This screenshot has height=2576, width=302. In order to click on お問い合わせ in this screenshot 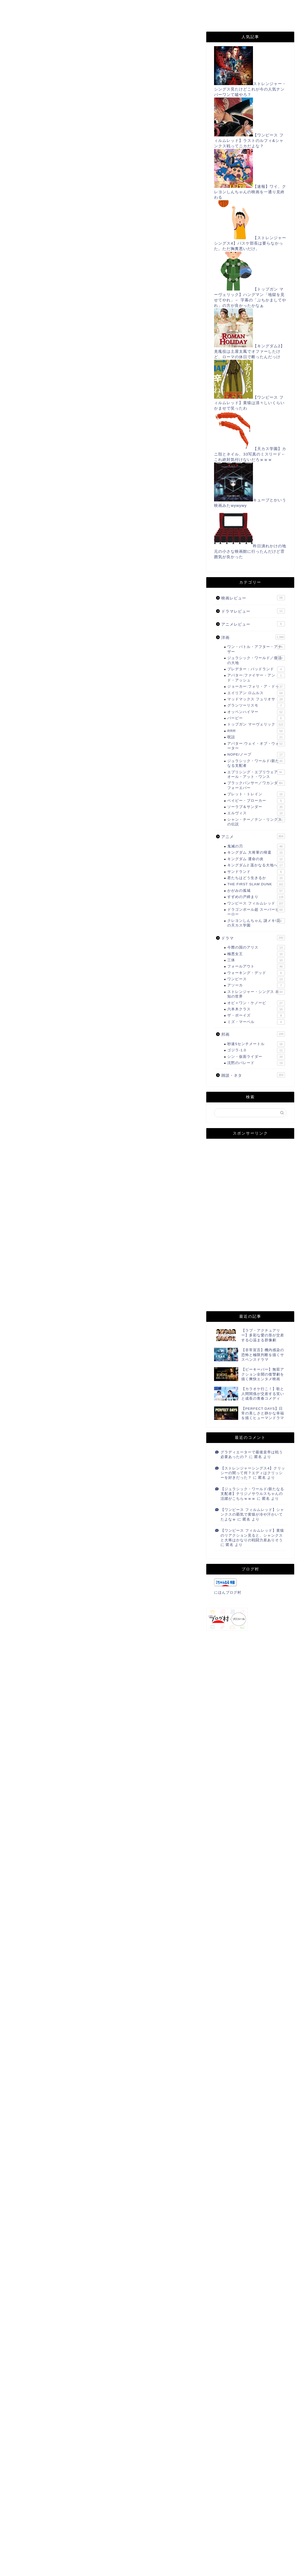, I will do `click(113, 7)`.